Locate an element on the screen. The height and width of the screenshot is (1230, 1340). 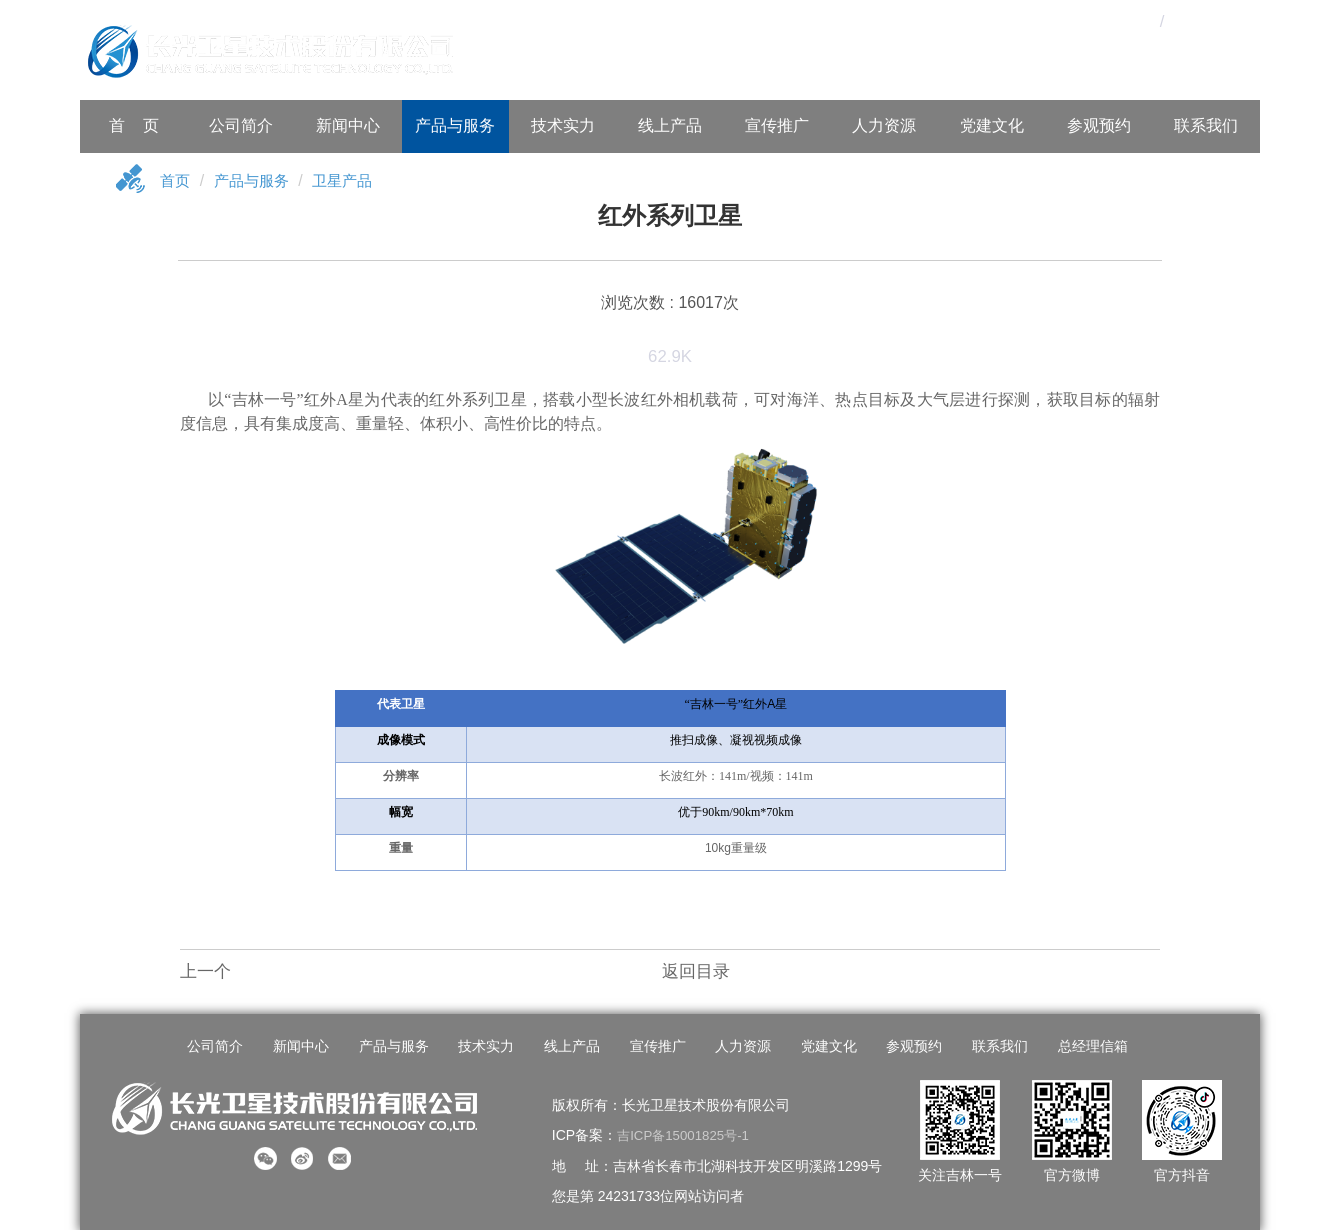
上一个 is located at coordinates (205, 973).